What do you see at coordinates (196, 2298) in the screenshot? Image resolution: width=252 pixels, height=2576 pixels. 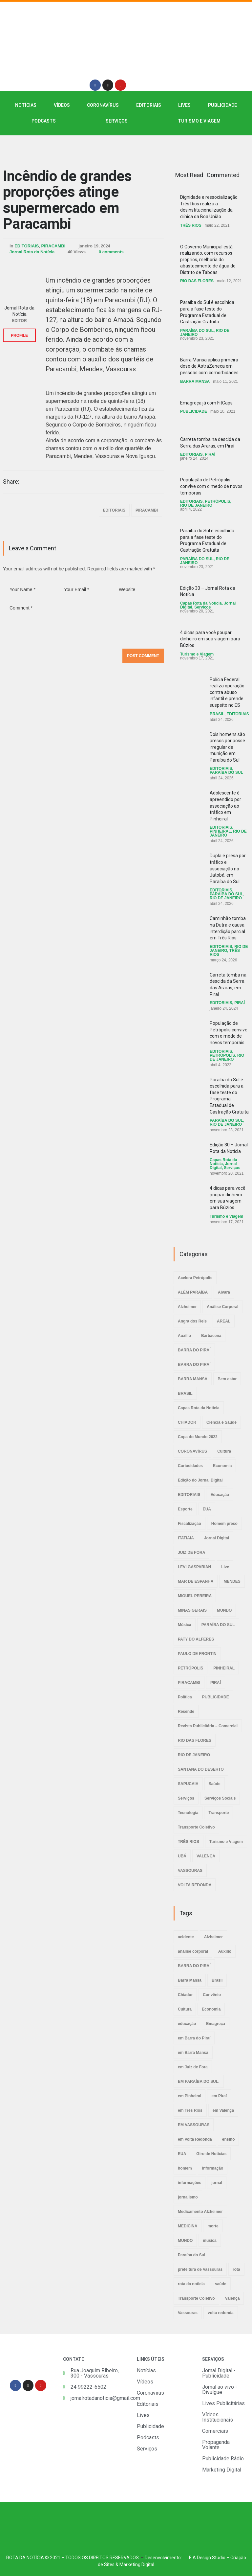 I see `Transporte Coletivo [Transporte Coletivo (2 itens)]` at bounding box center [196, 2298].